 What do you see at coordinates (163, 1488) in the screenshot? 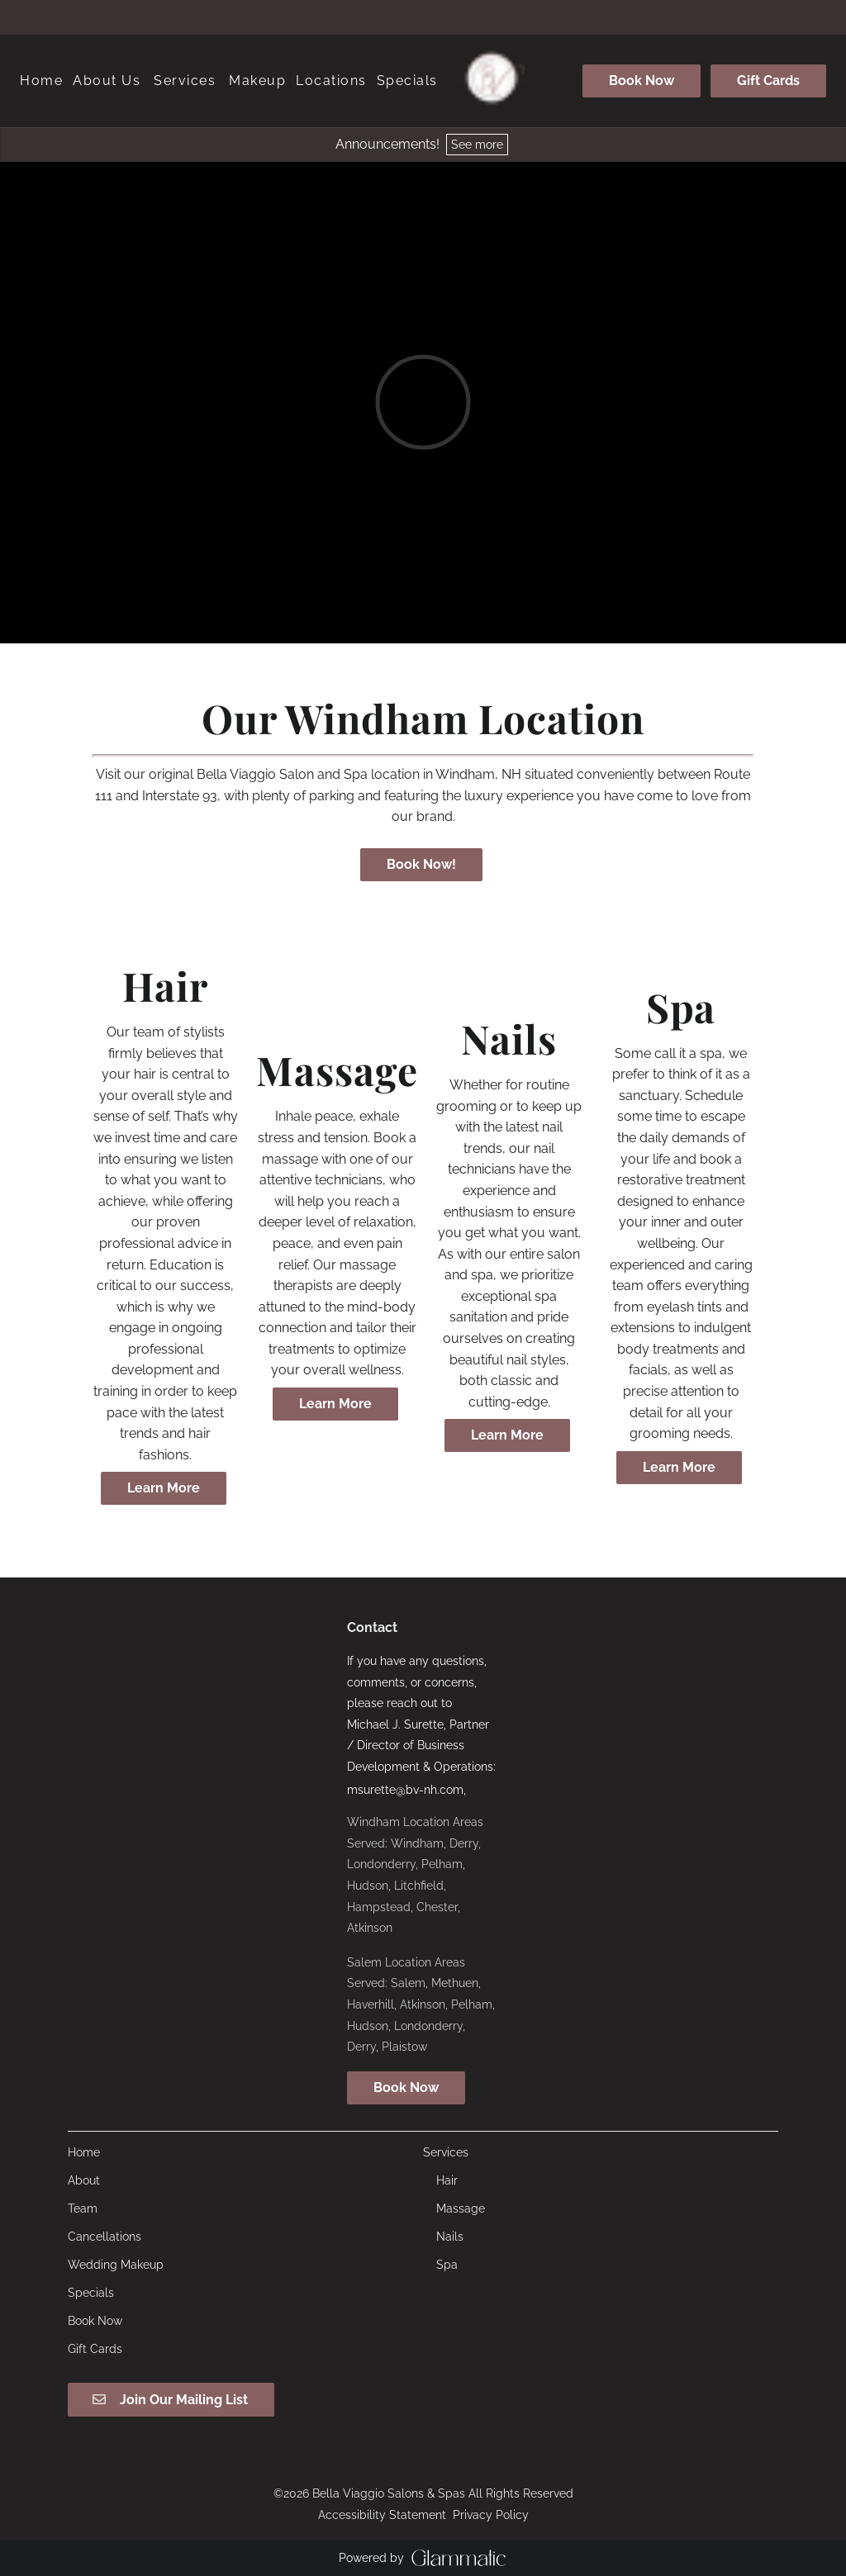
I see `Learn More` at bounding box center [163, 1488].